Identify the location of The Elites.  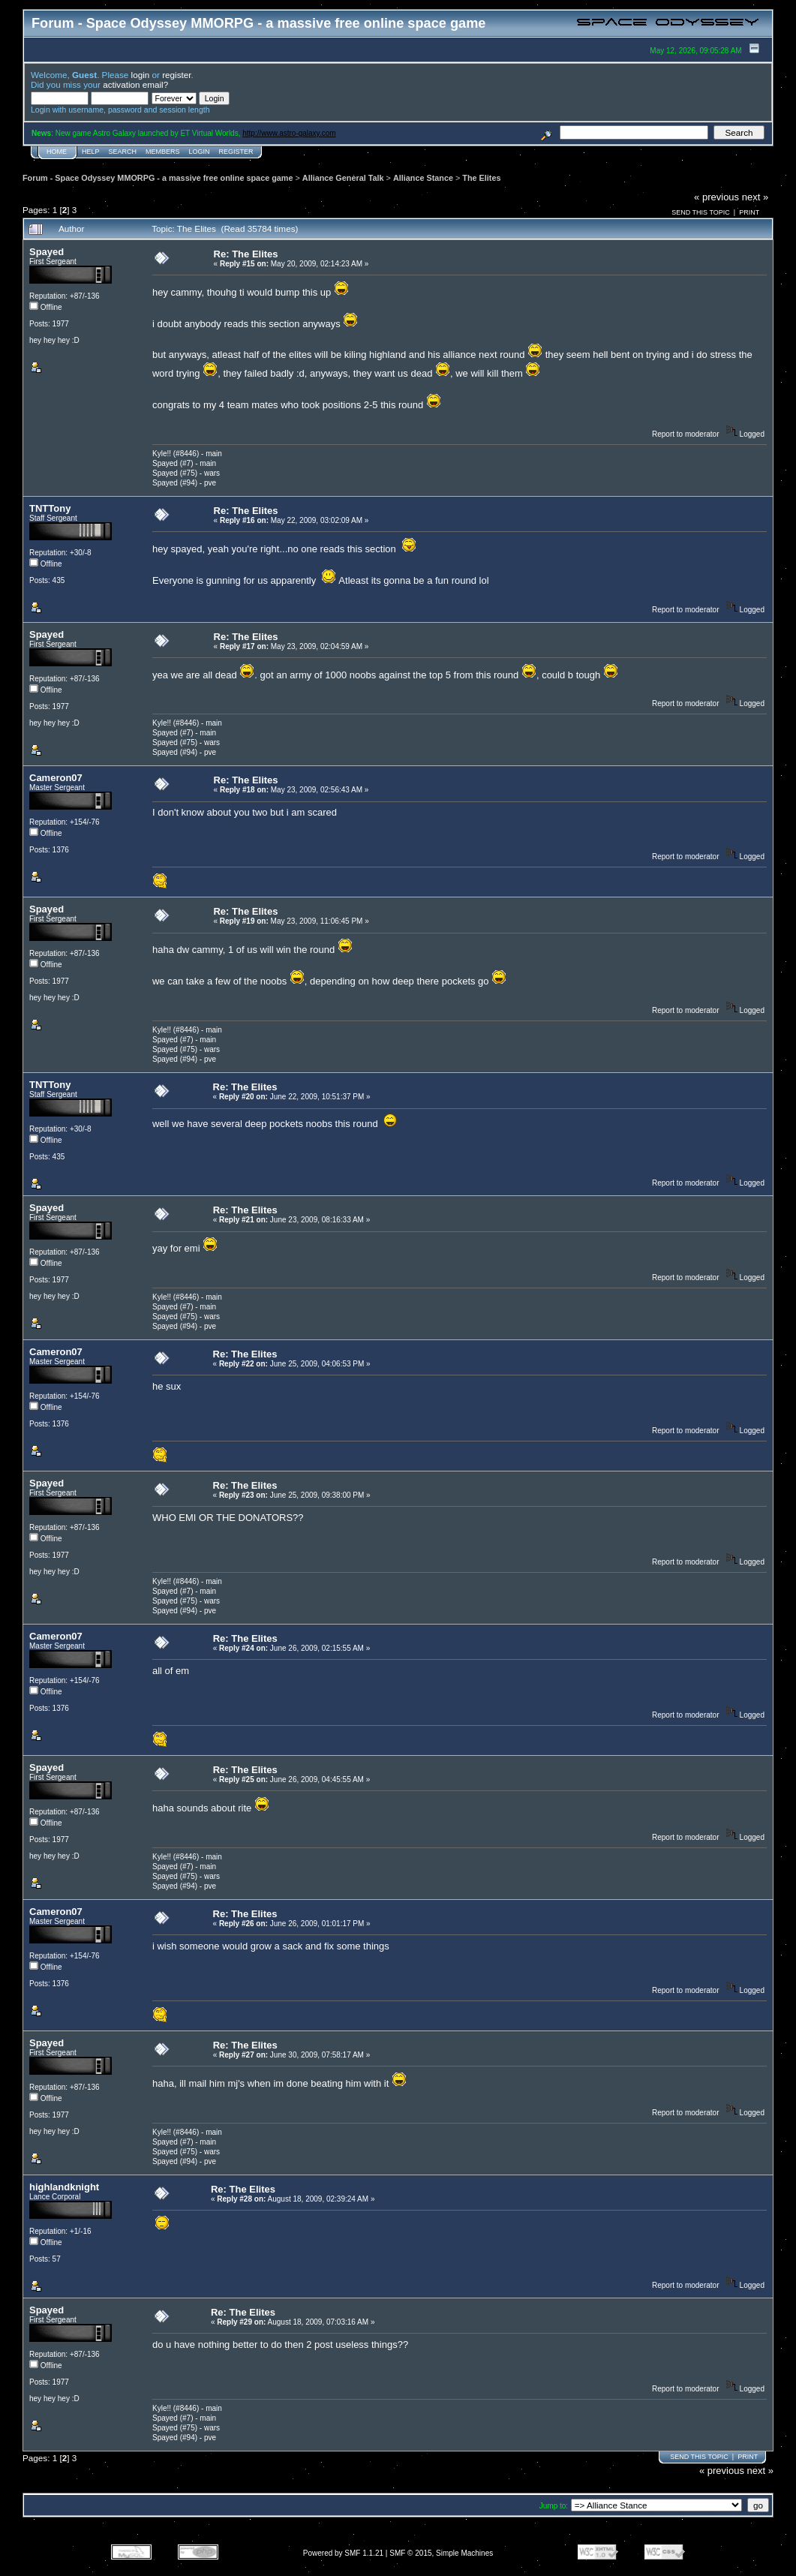
(481, 177).